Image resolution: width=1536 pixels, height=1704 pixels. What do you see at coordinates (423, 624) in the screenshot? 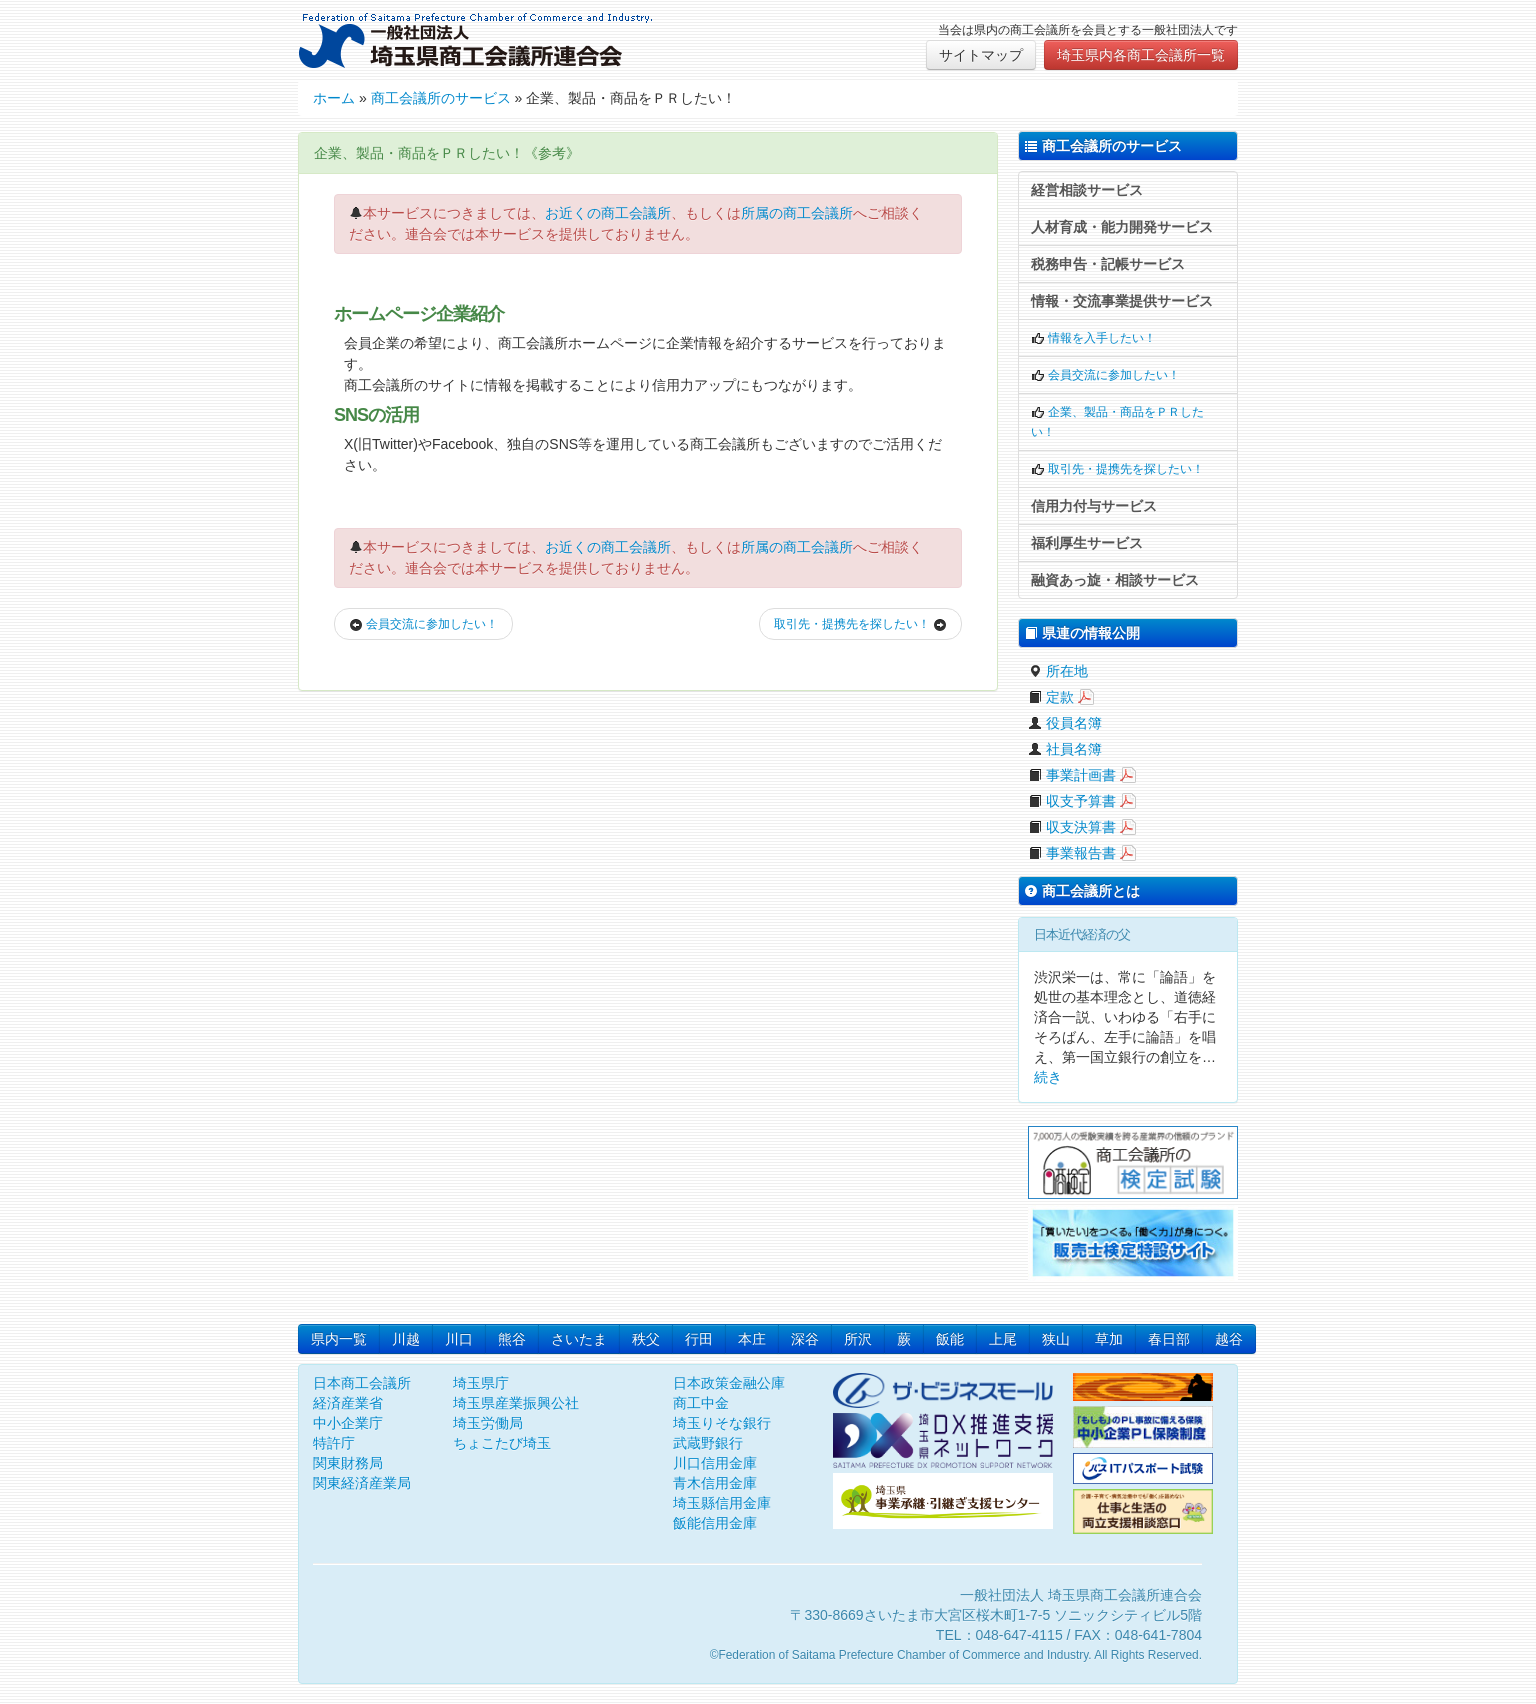
I see `会員交流に参加したい！` at bounding box center [423, 624].